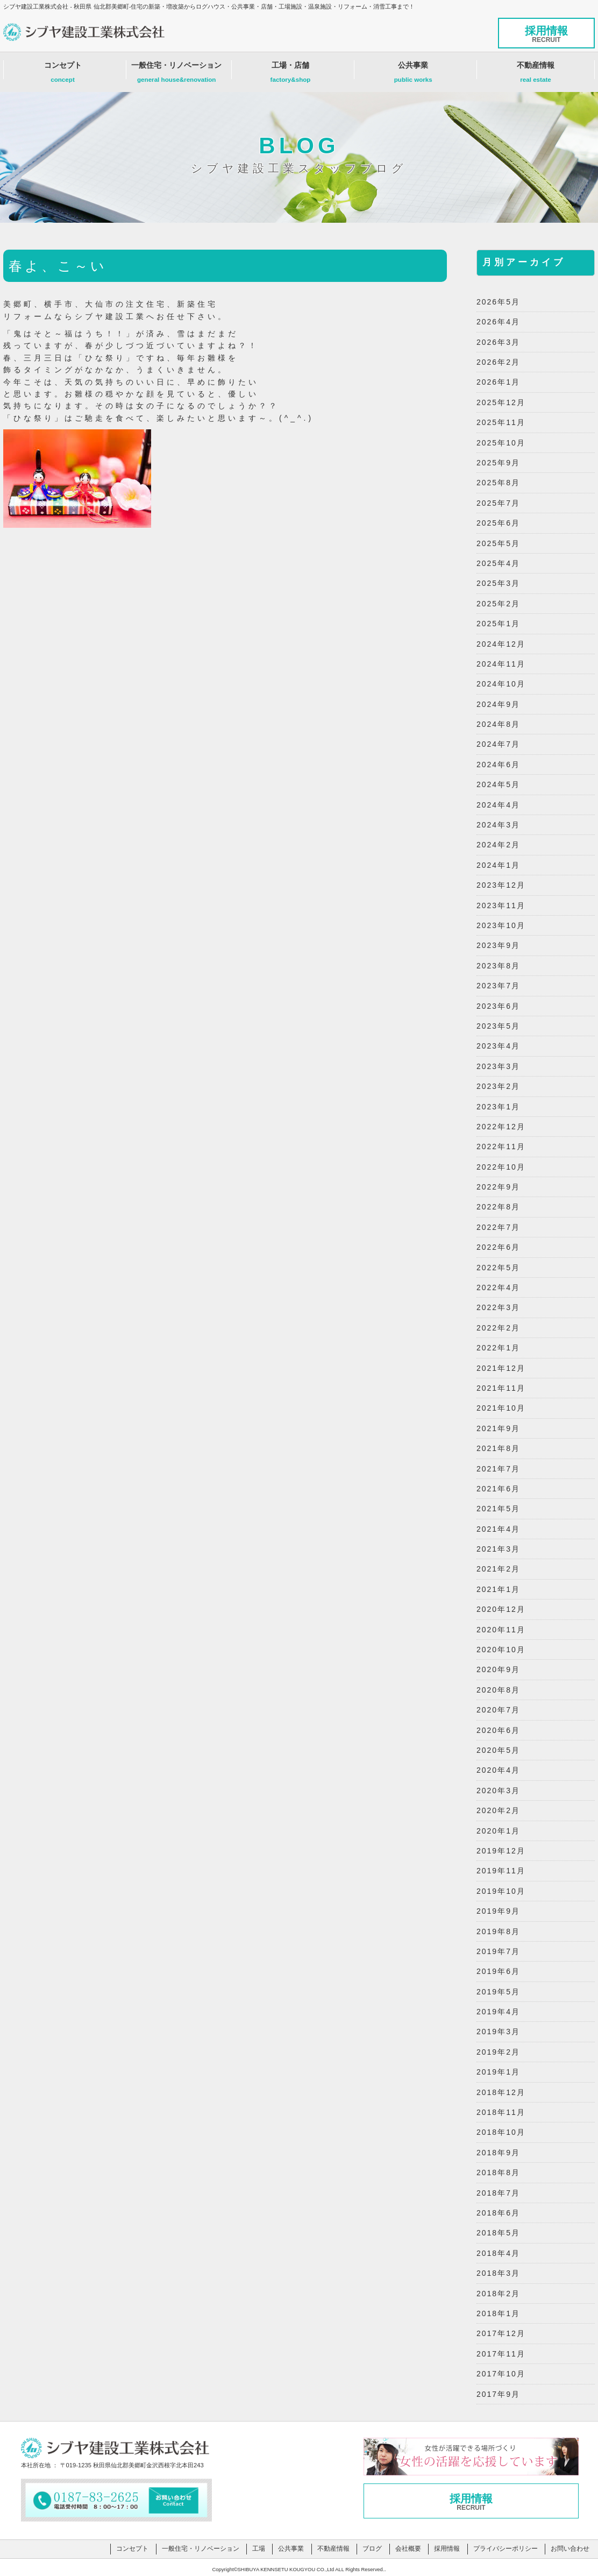  Describe the element at coordinates (498, 302) in the screenshot. I see `2026年5月` at that location.